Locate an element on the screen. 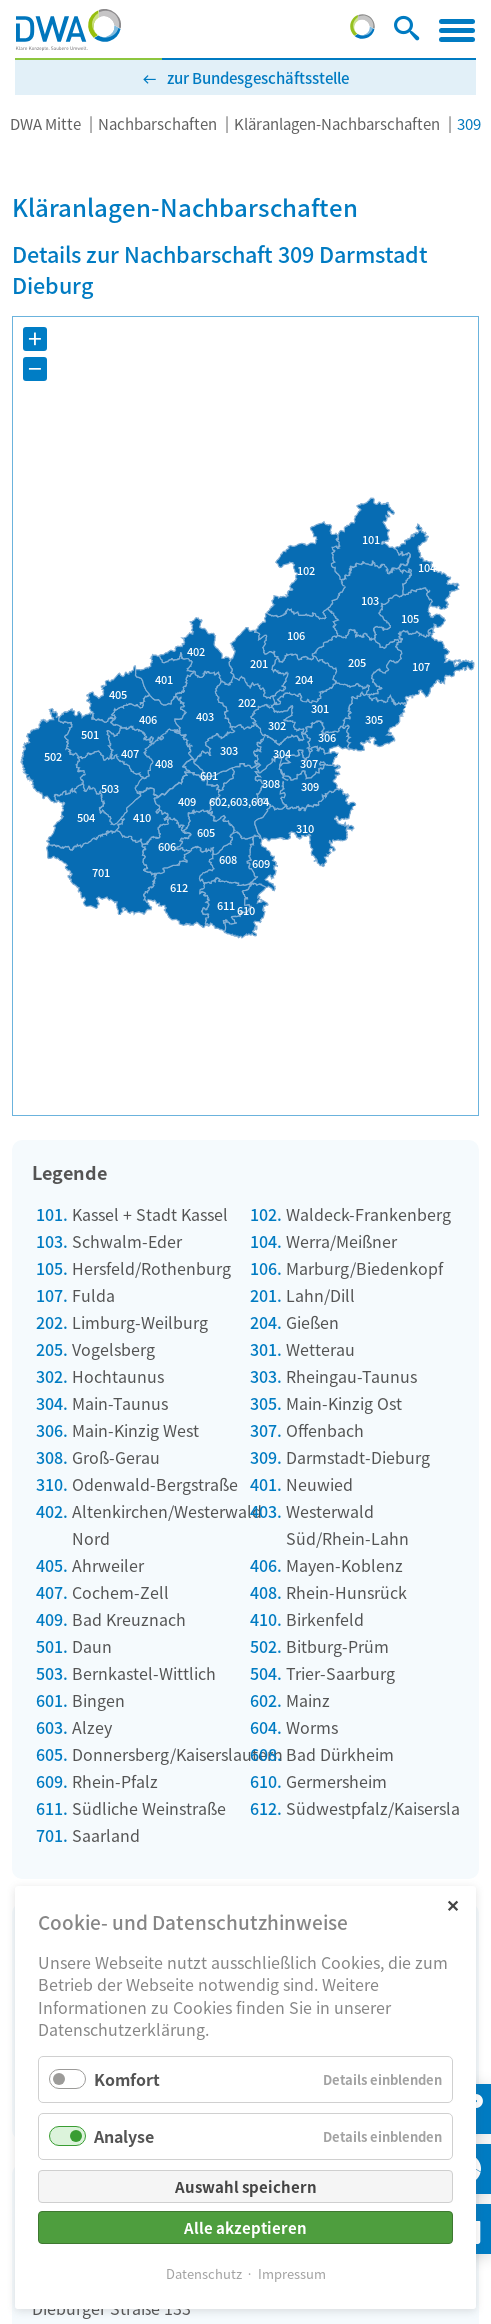  Alle akzeptieren is located at coordinates (245, 2227).